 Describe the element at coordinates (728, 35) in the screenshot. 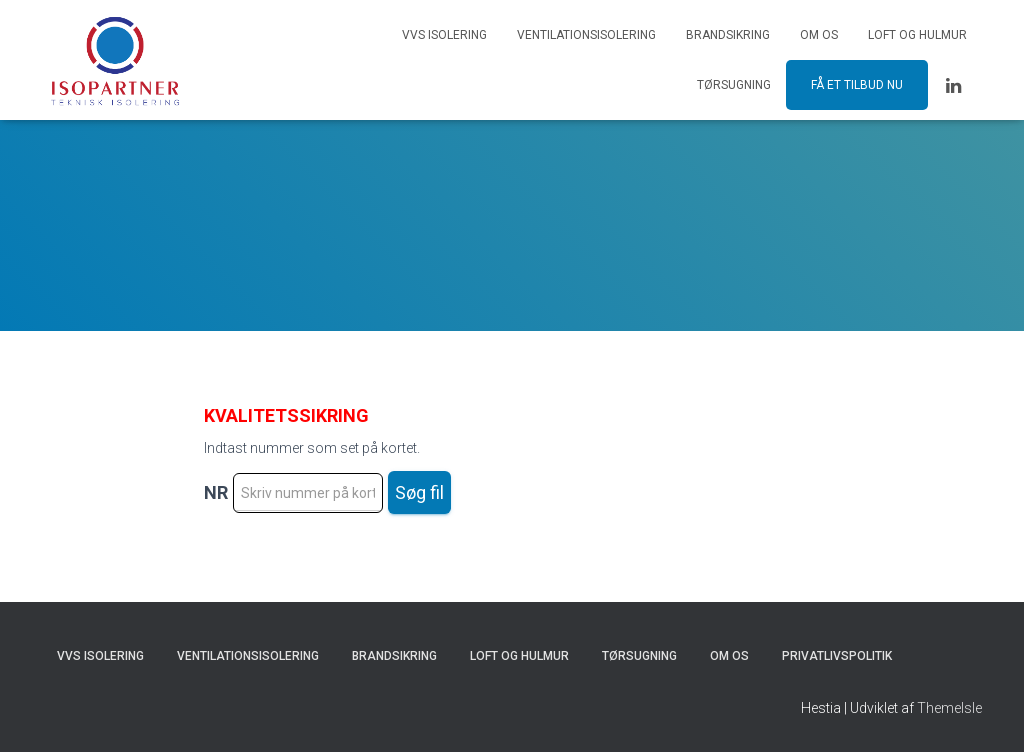

I see `Brandsikring` at that location.